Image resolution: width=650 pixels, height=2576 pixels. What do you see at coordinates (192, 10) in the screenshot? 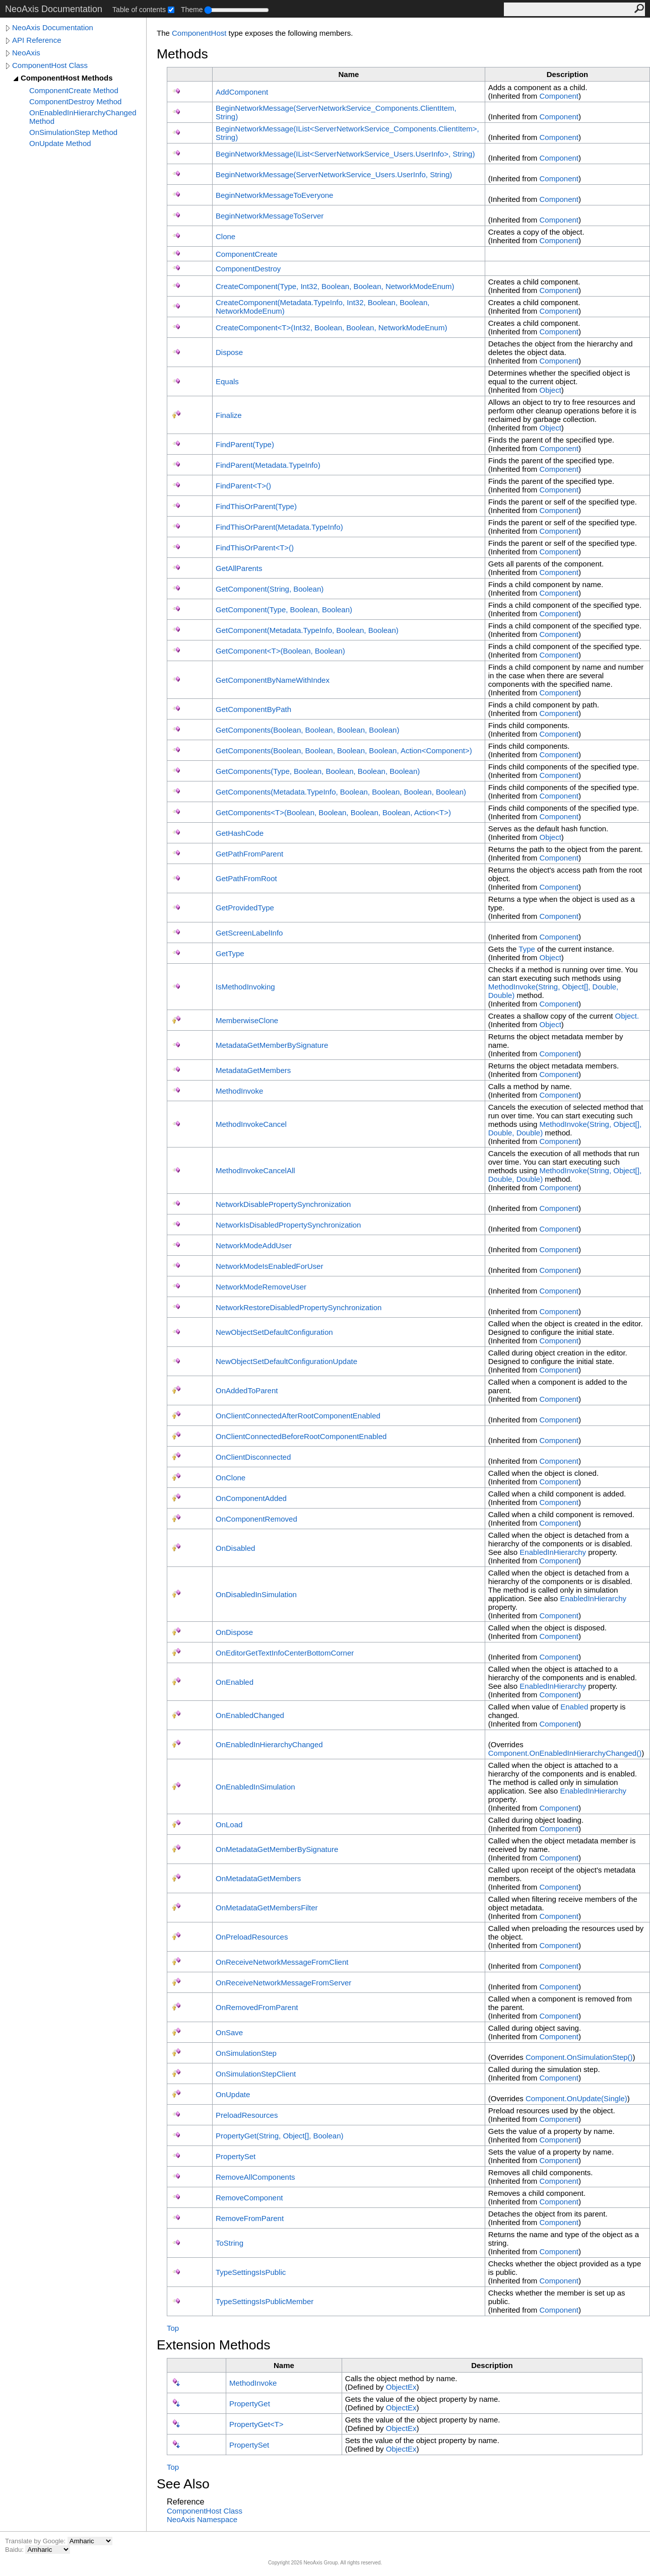
I see `Theme` at bounding box center [192, 10].